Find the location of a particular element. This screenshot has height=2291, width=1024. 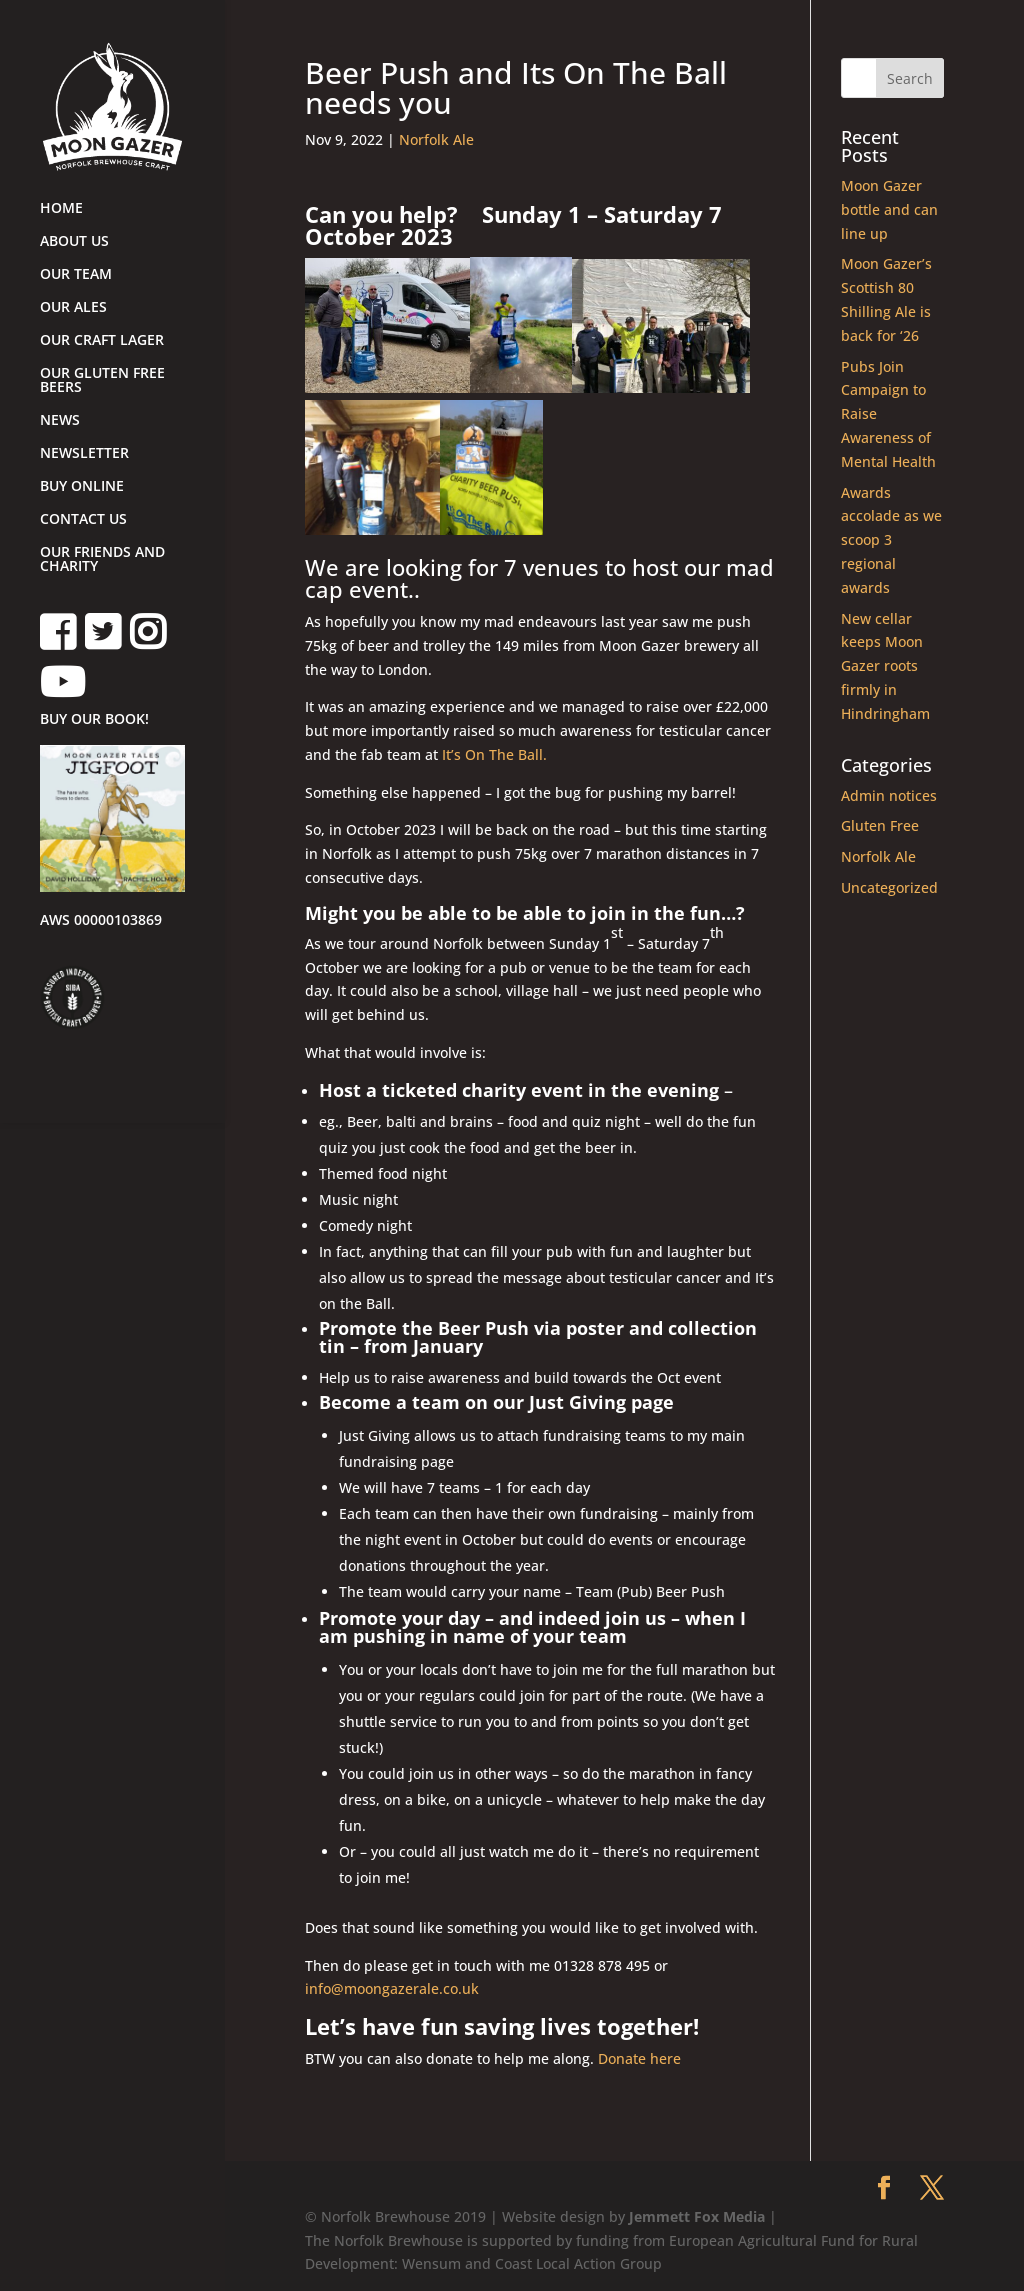

Jemmett Fox Media is located at coordinates (697, 2216).